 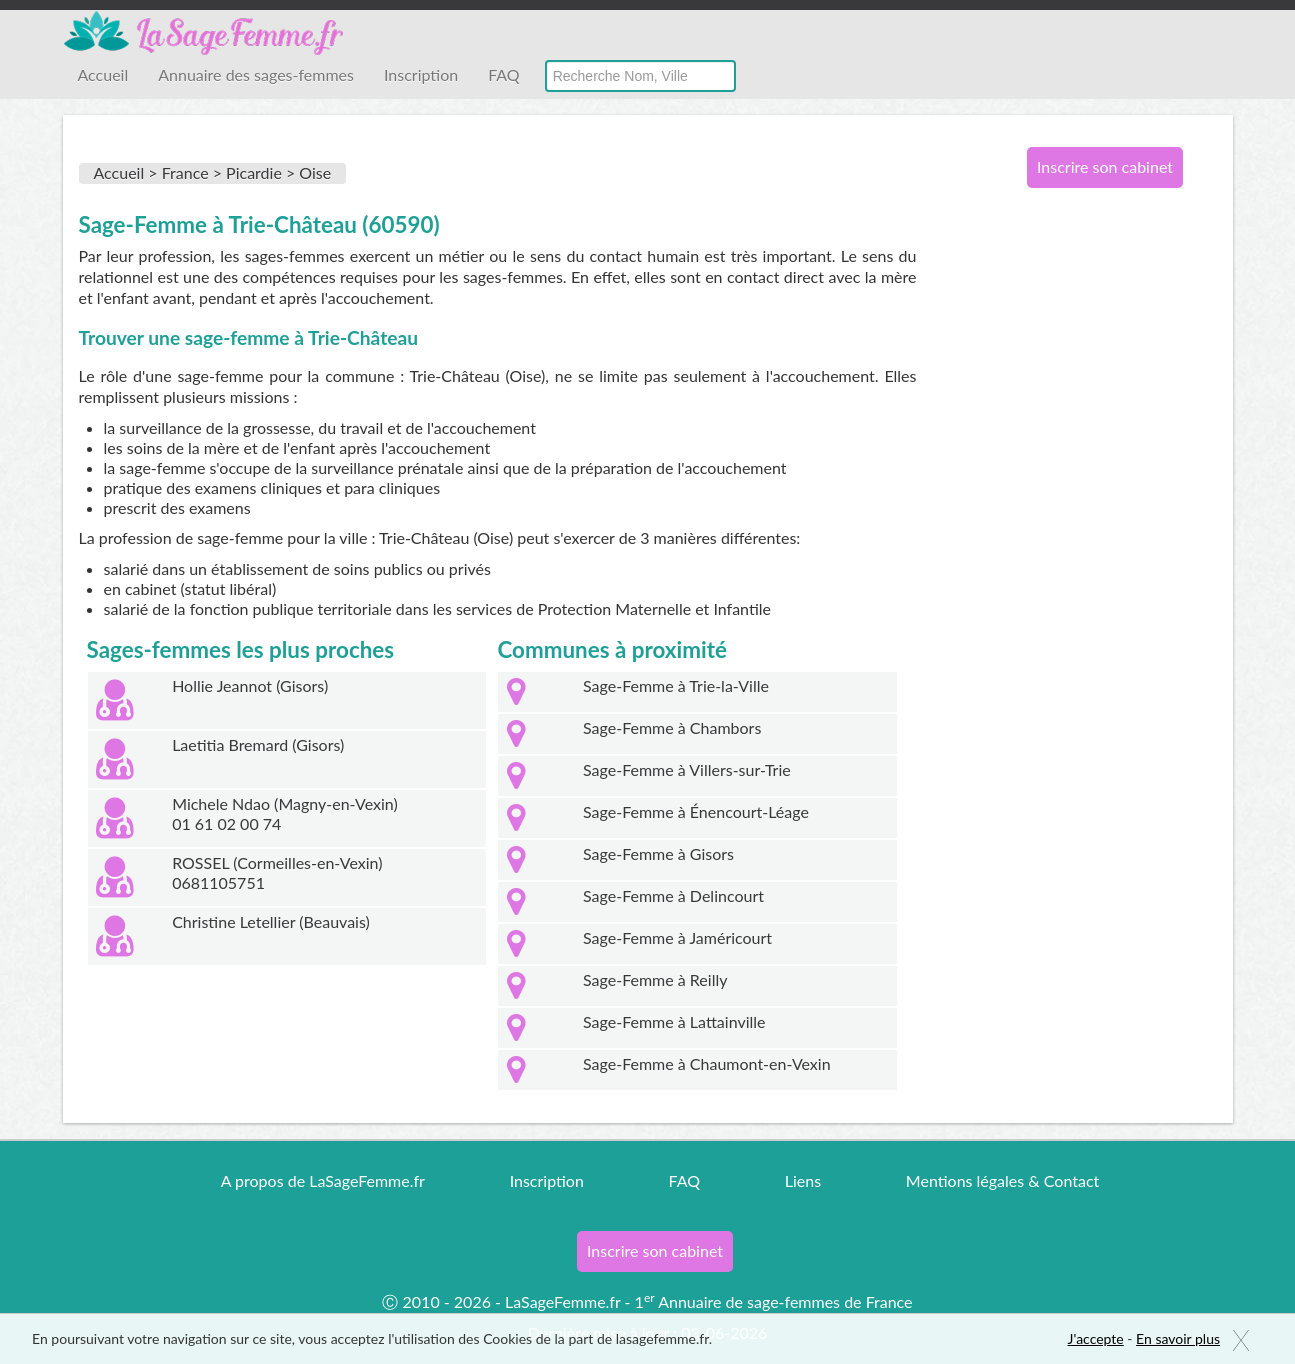 I want to click on Liens, so click(x=803, y=1180).